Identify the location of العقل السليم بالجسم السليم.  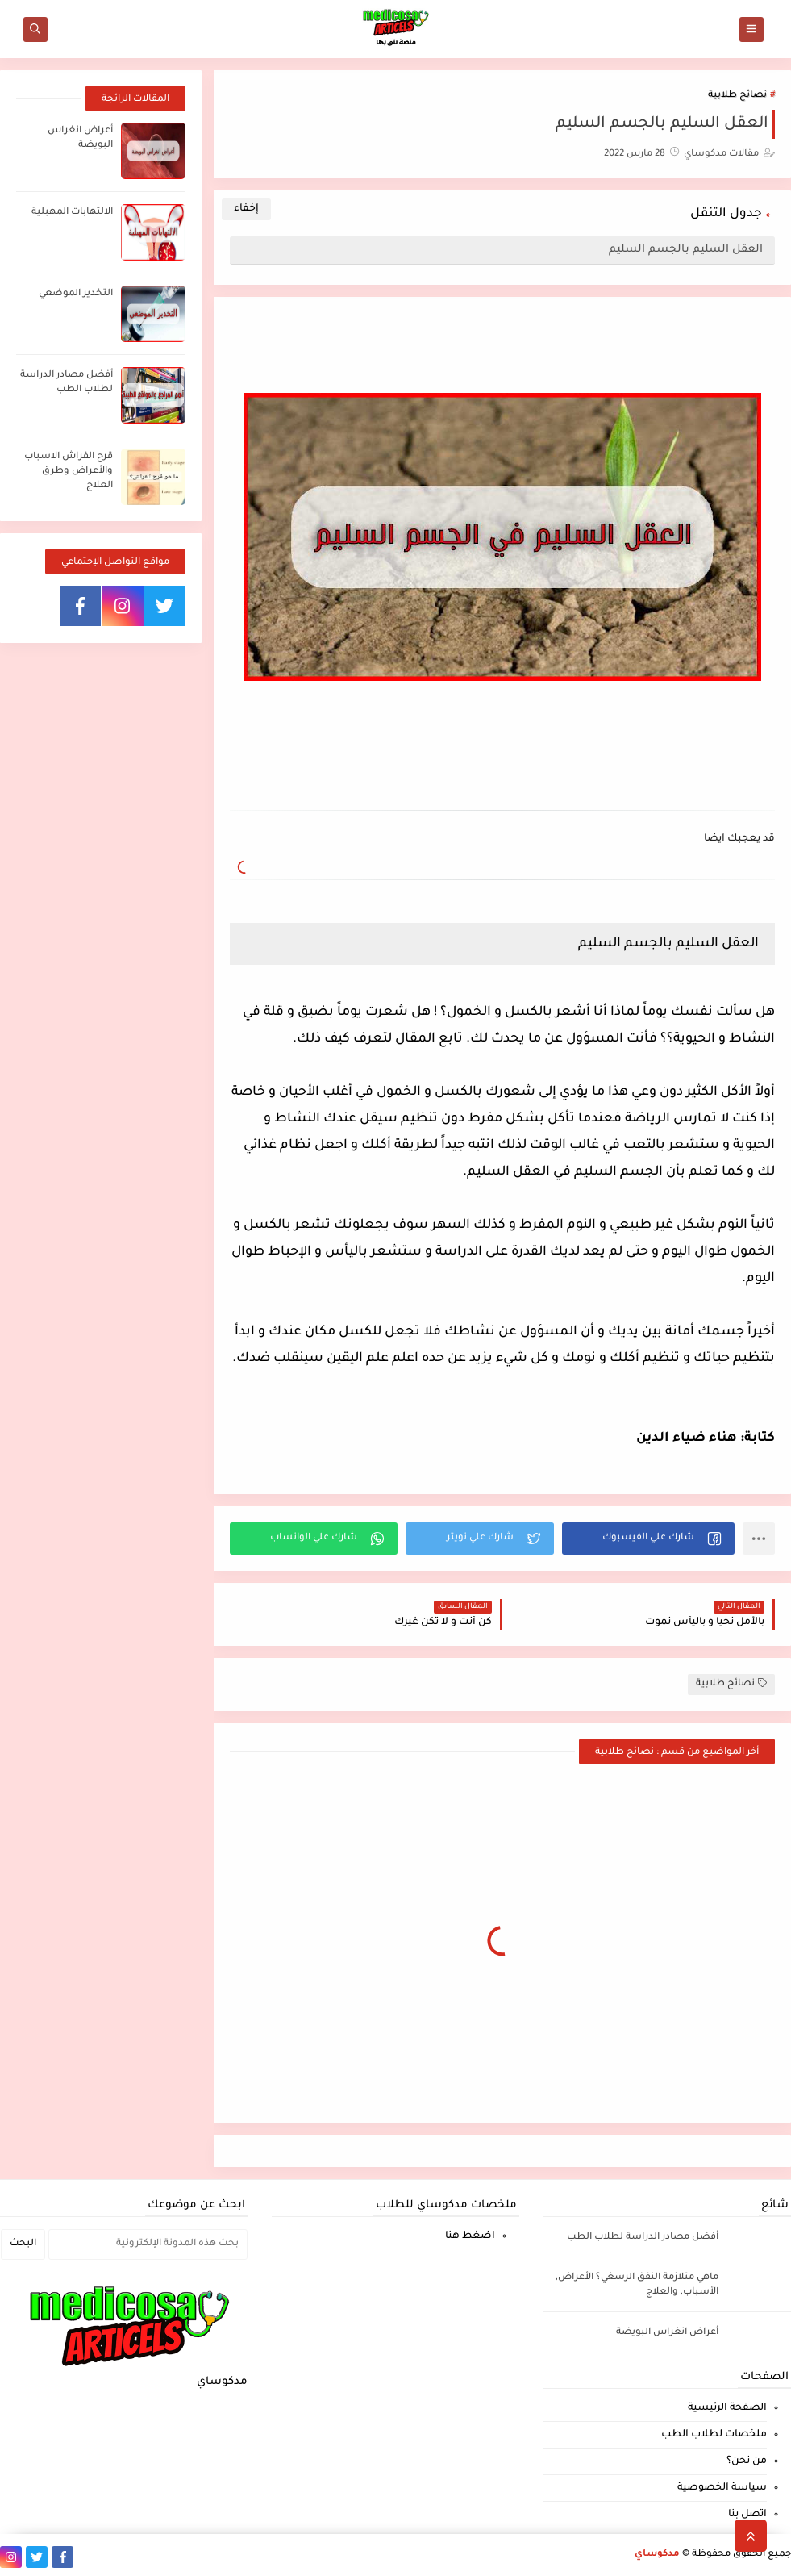
(686, 250).